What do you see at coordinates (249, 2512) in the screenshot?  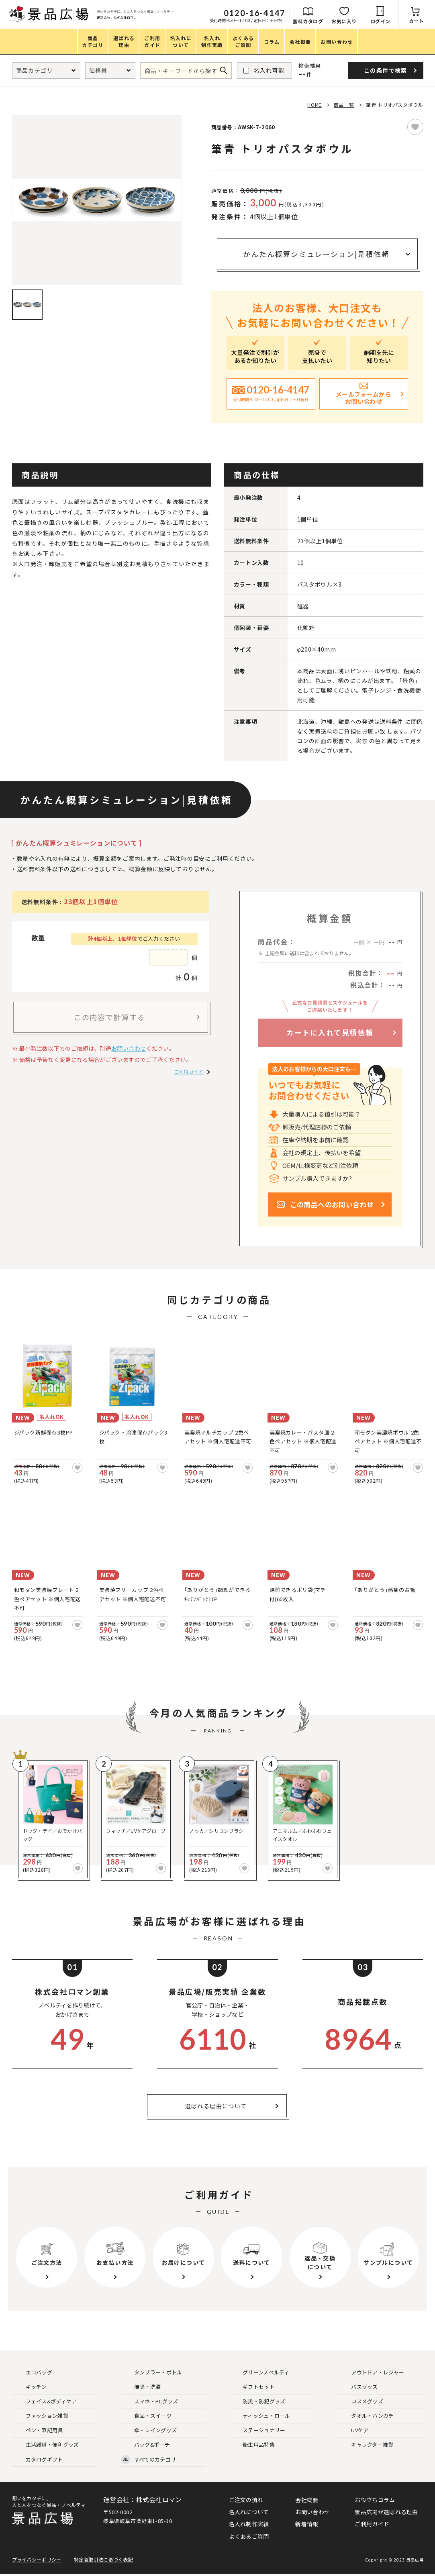 I see `名入れについて` at bounding box center [249, 2512].